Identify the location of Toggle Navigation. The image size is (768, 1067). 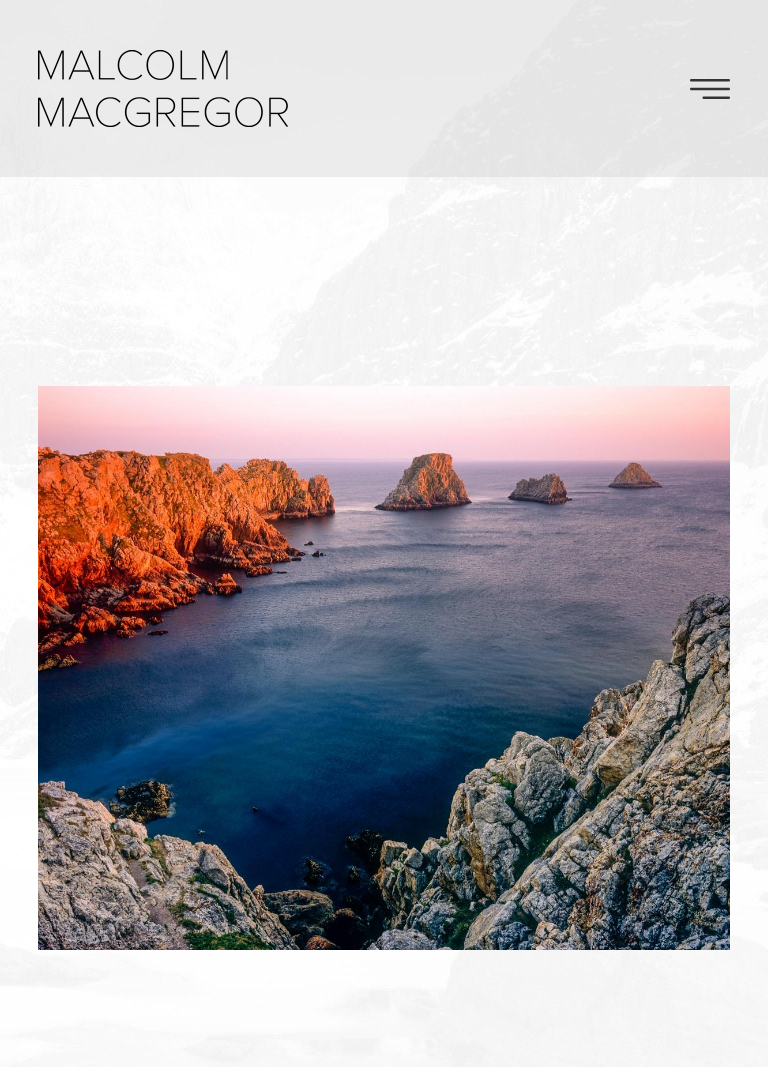
(710, 89).